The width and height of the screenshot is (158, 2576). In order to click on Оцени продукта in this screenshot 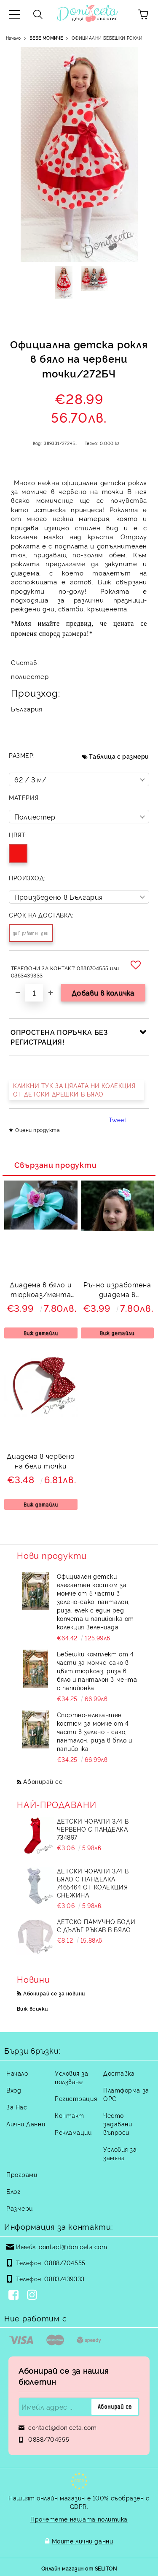, I will do `click(37, 1129)`.